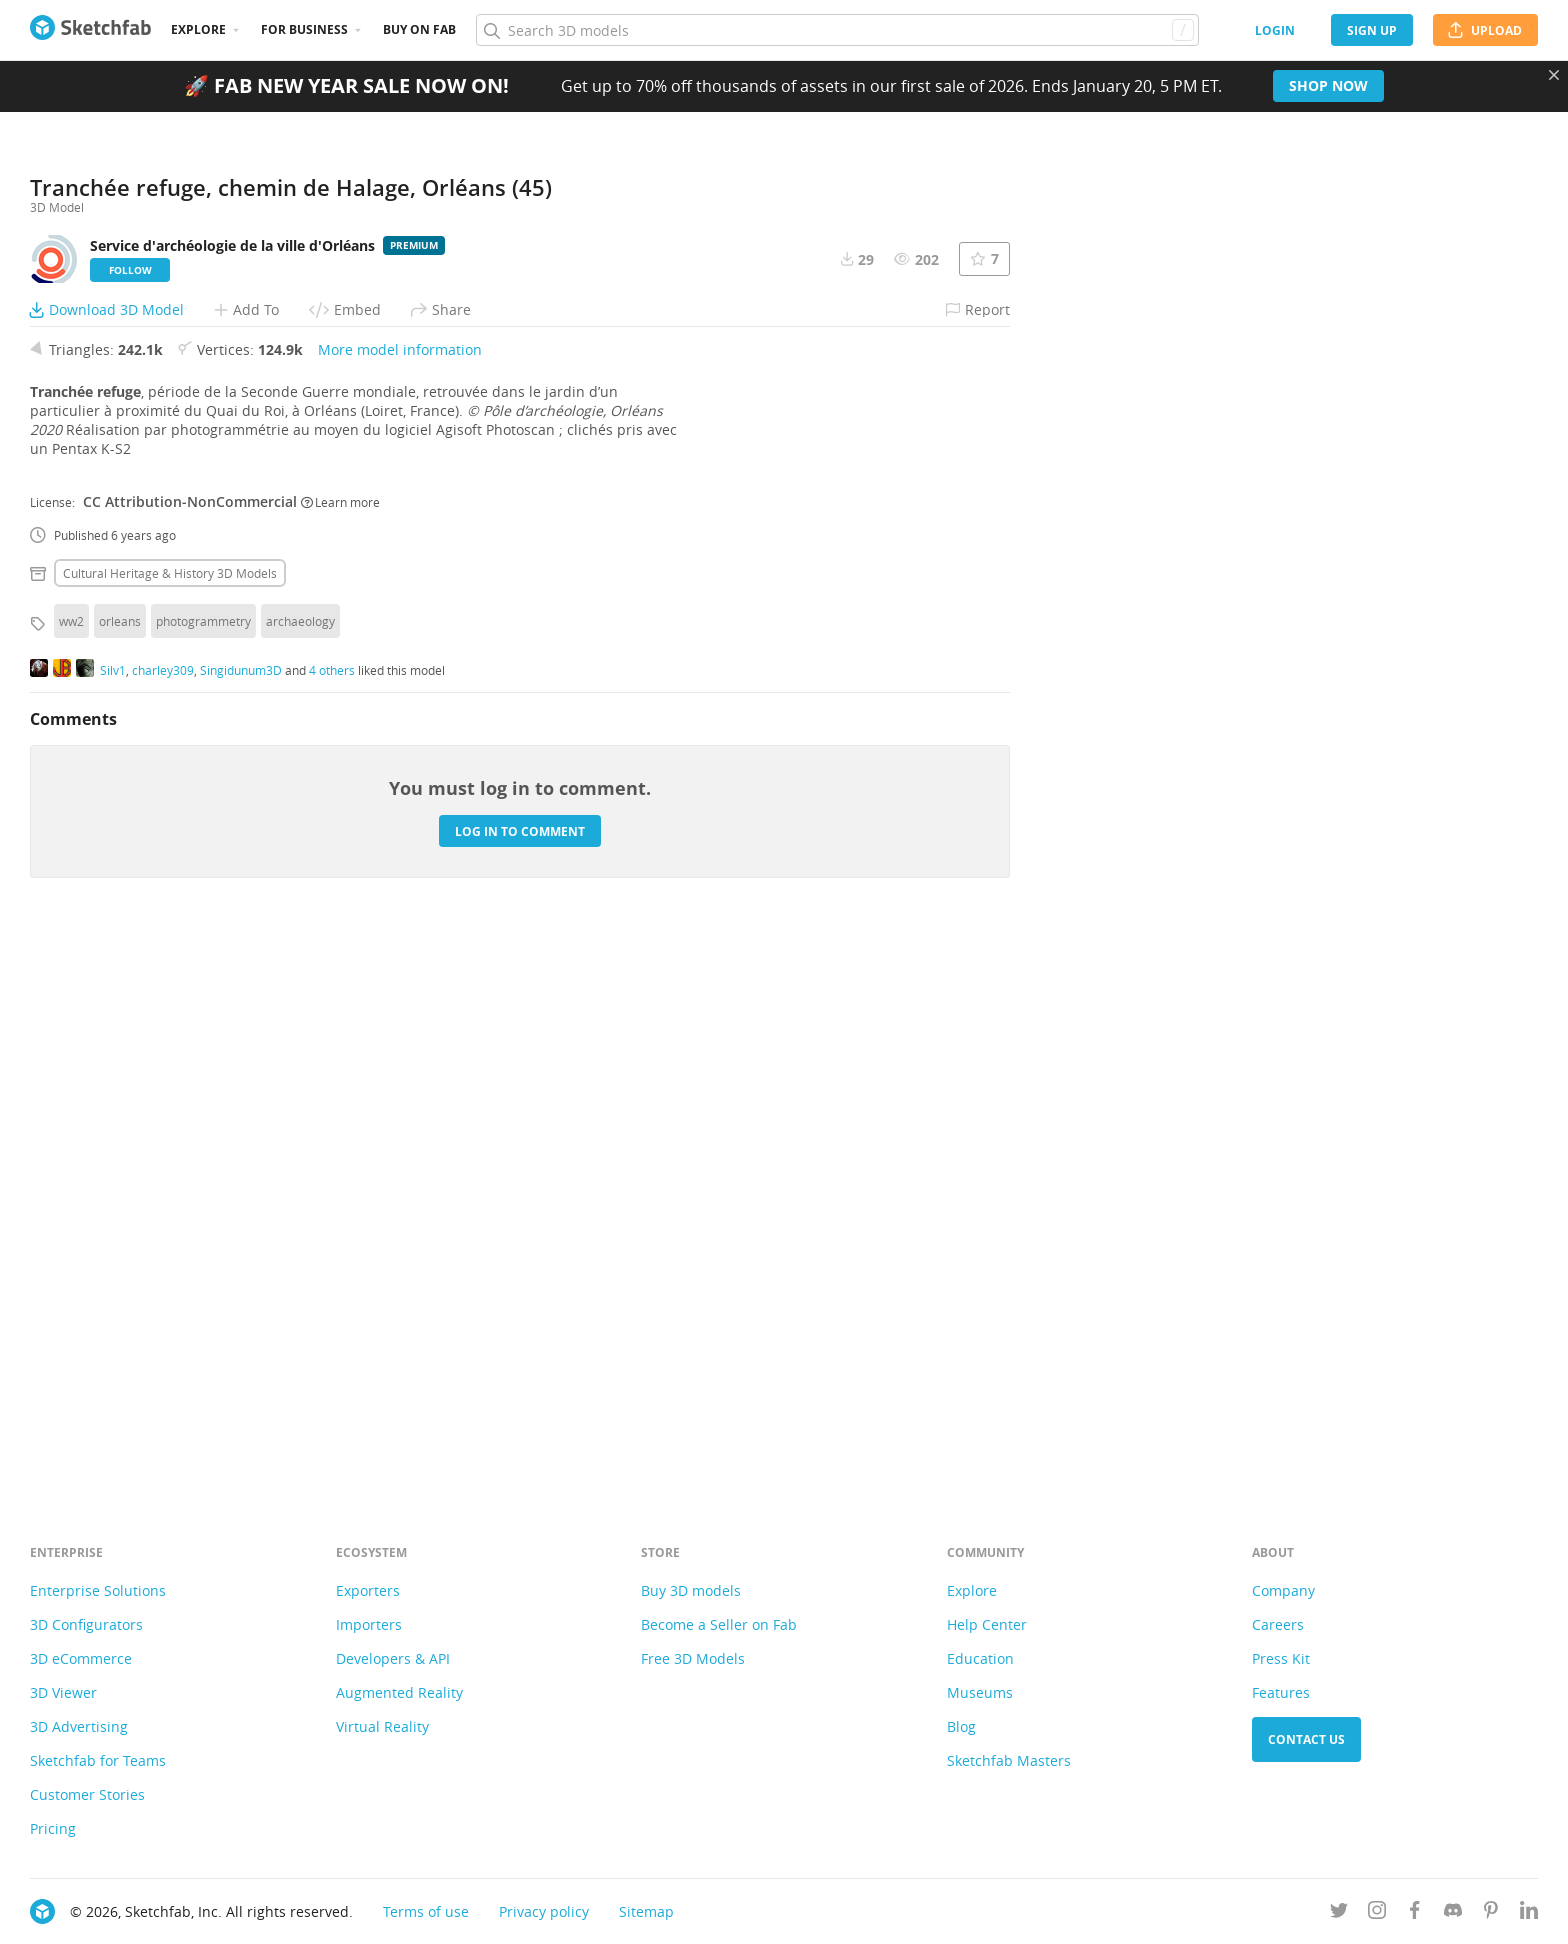 The height and width of the screenshot is (1944, 1568). I want to click on photogrammetry, so click(203, 1170).